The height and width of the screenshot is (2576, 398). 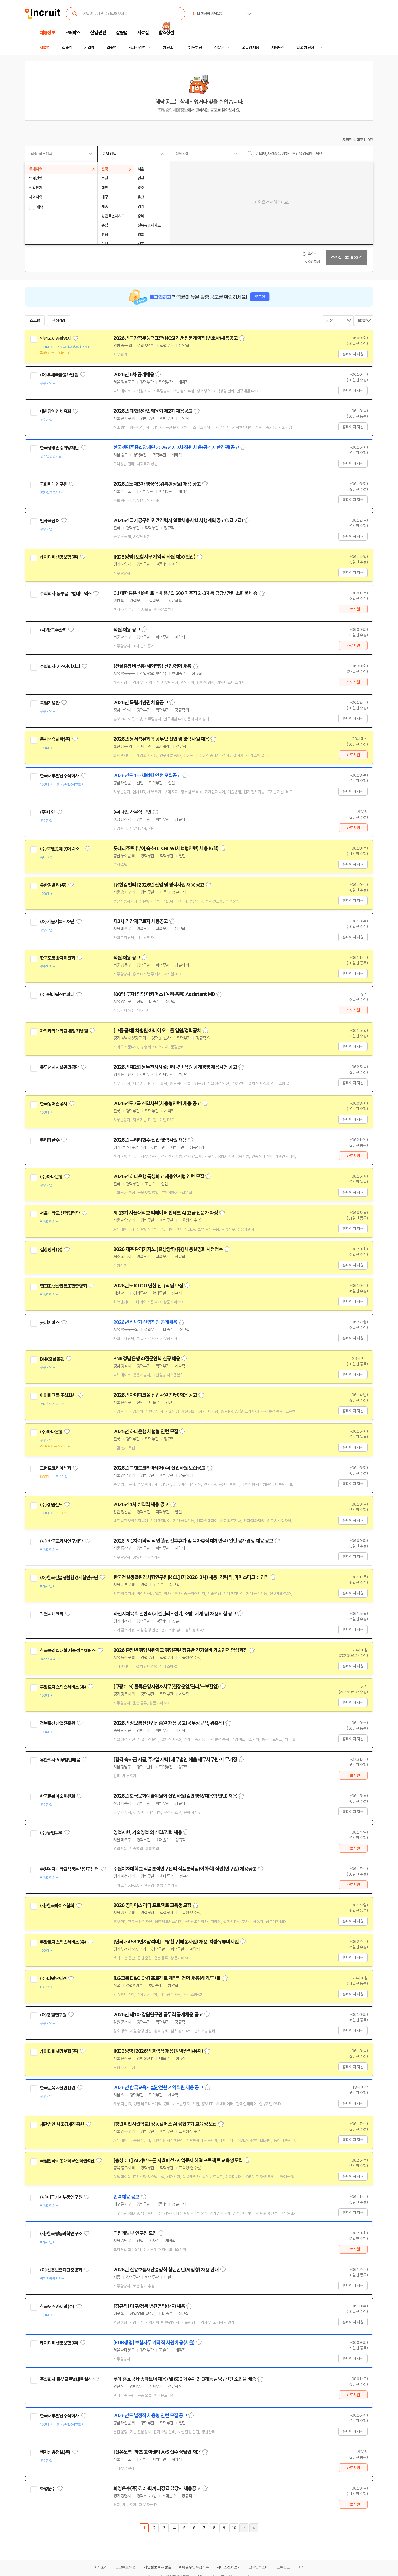 I want to click on 2026 중장년 취업사관학교 취업훈련 정규반 전기설비 기술인력 양성과정, so click(x=180, y=1650).